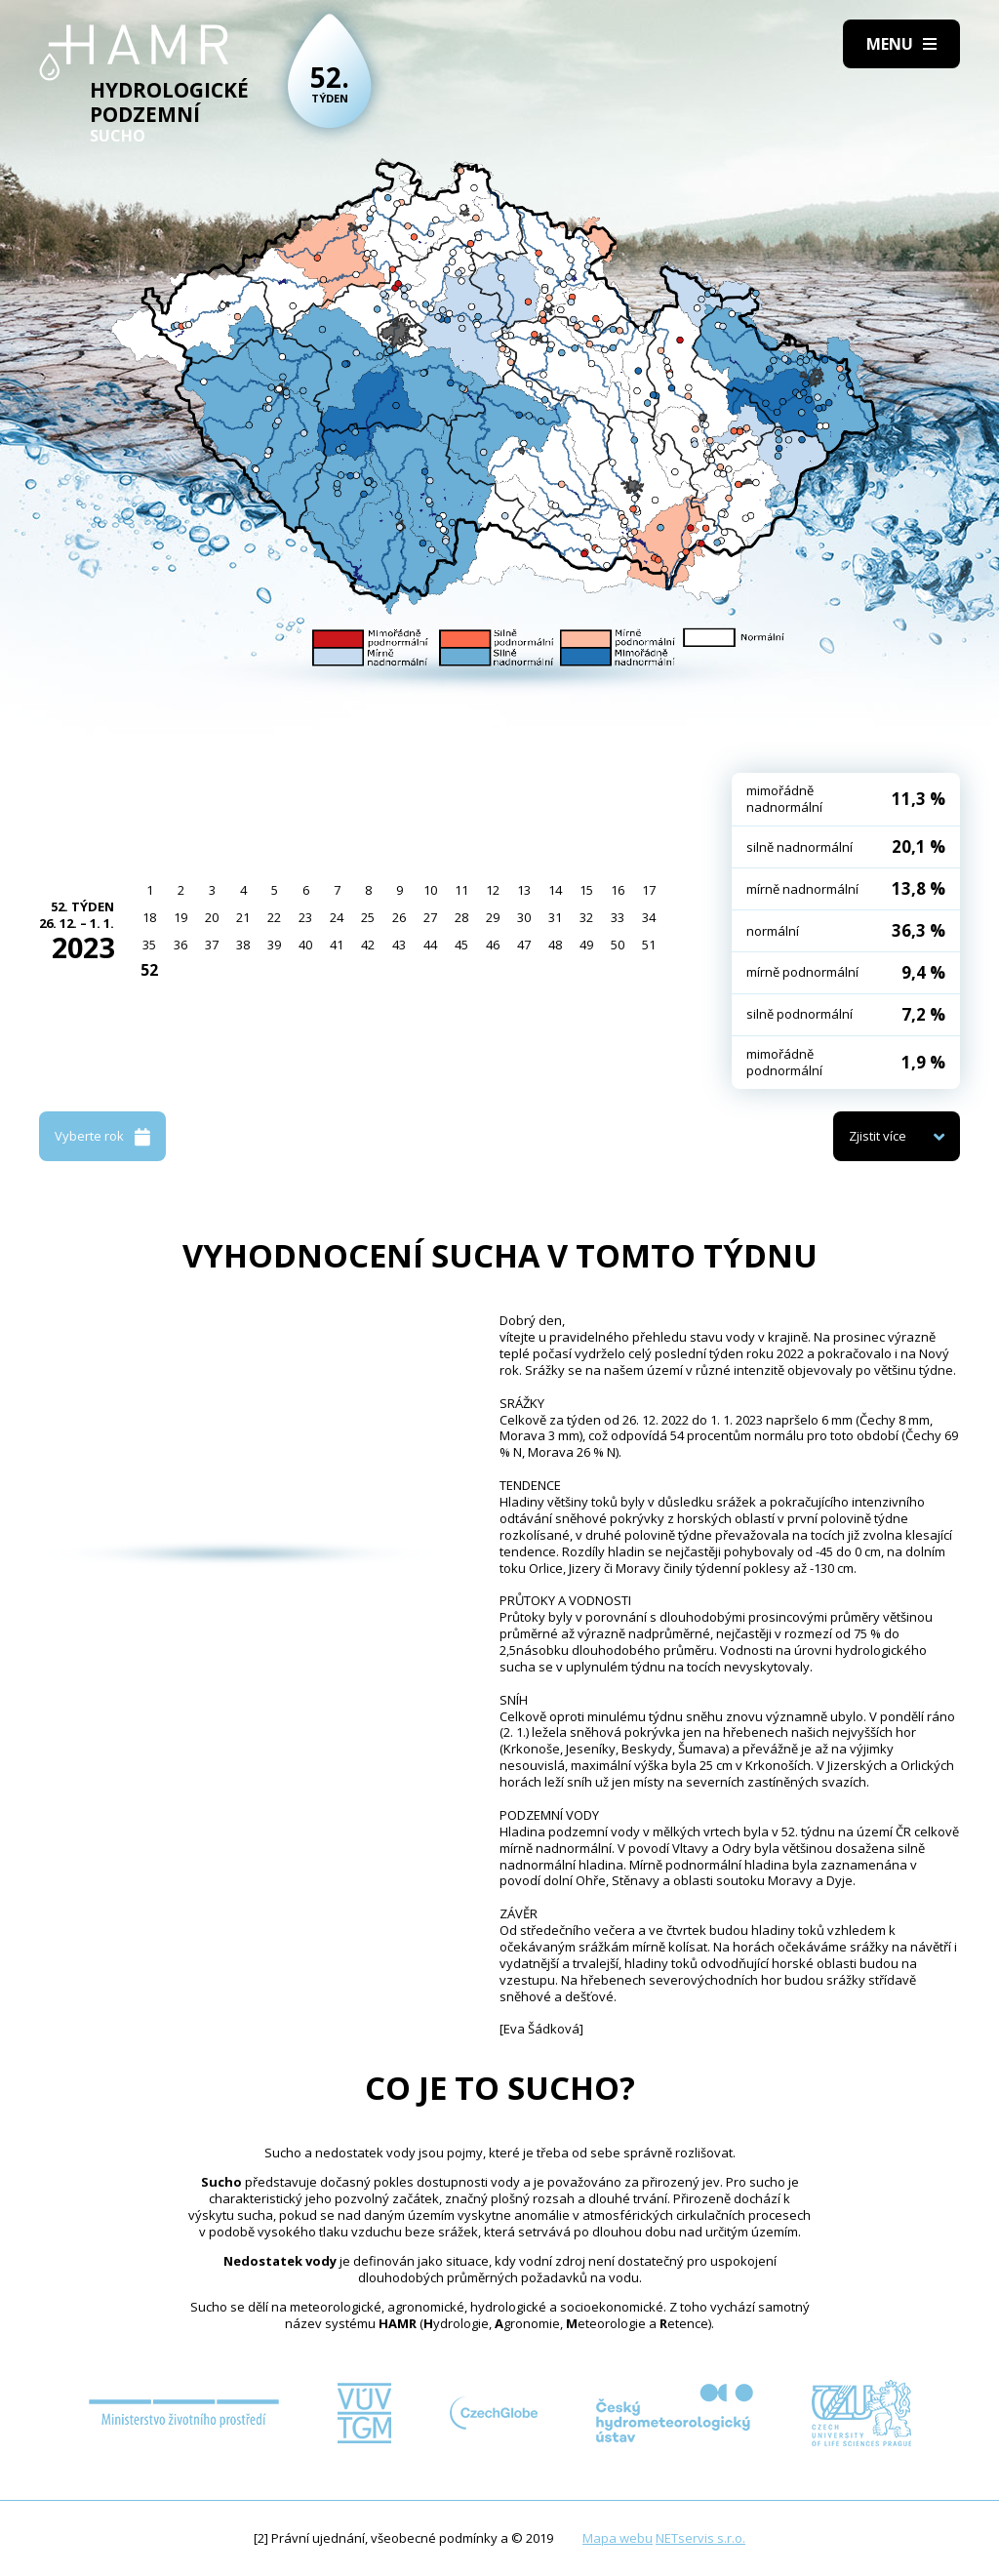  Describe the element at coordinates (555, 917) in the screenshot. I see `31` at that location.